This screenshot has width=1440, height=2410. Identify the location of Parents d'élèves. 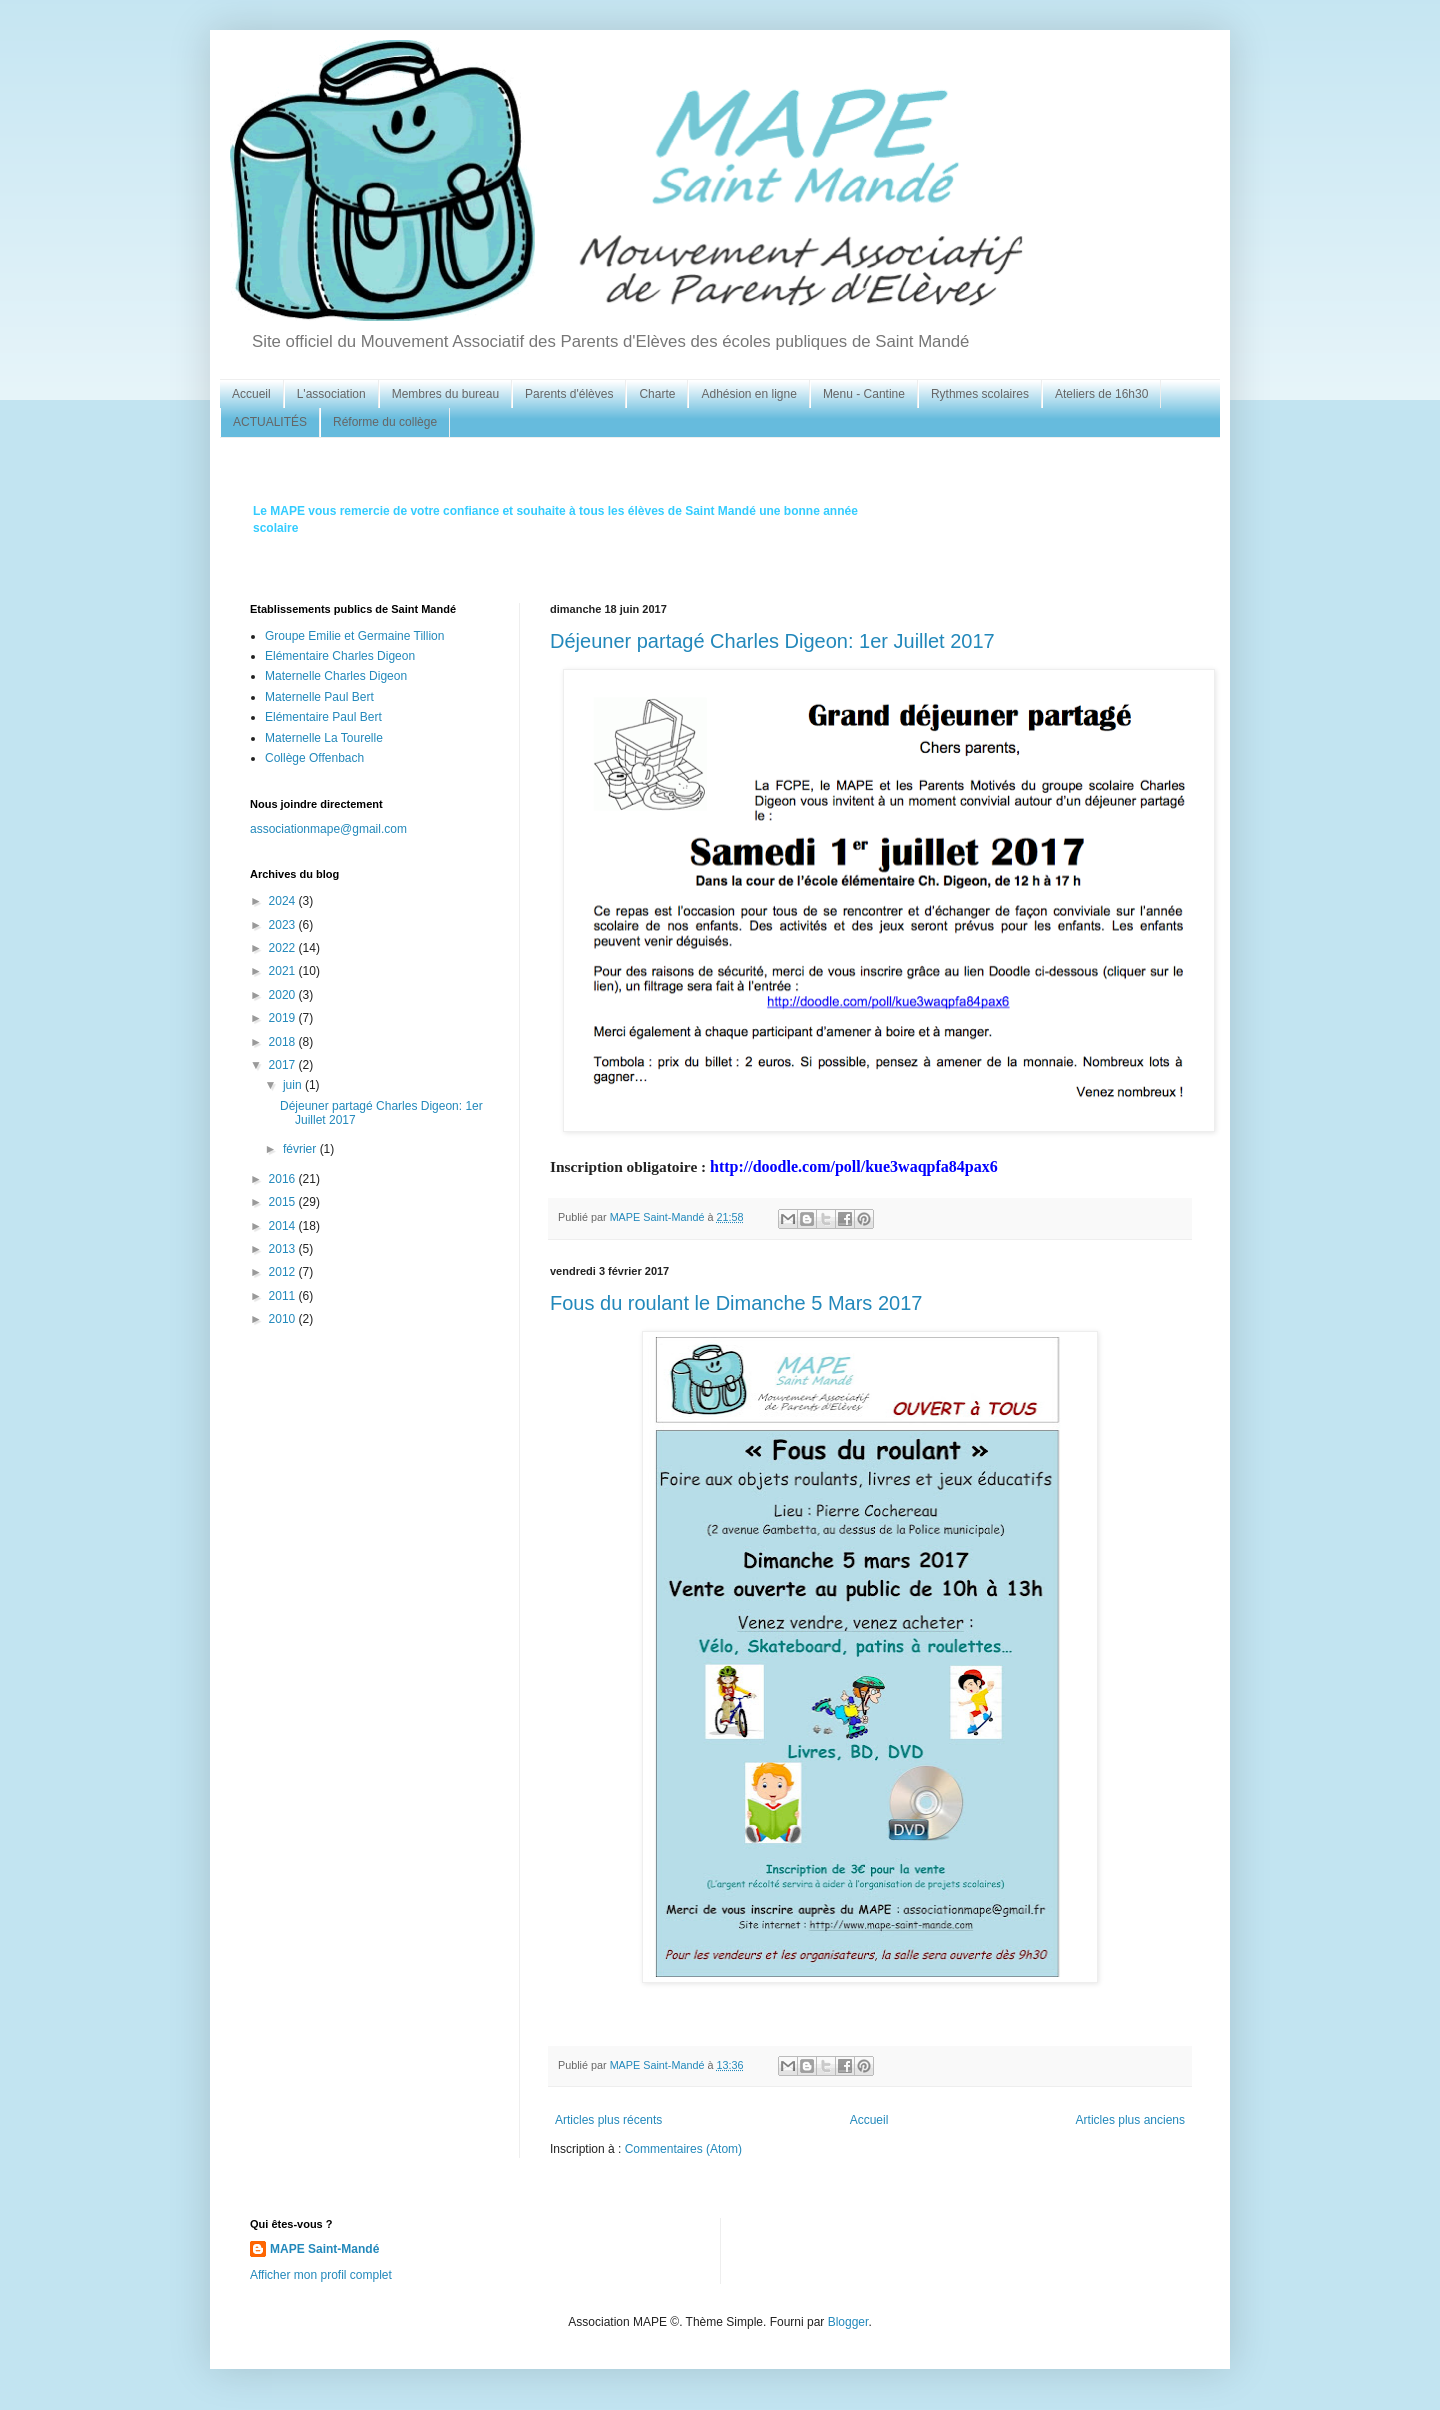
(569, 394).